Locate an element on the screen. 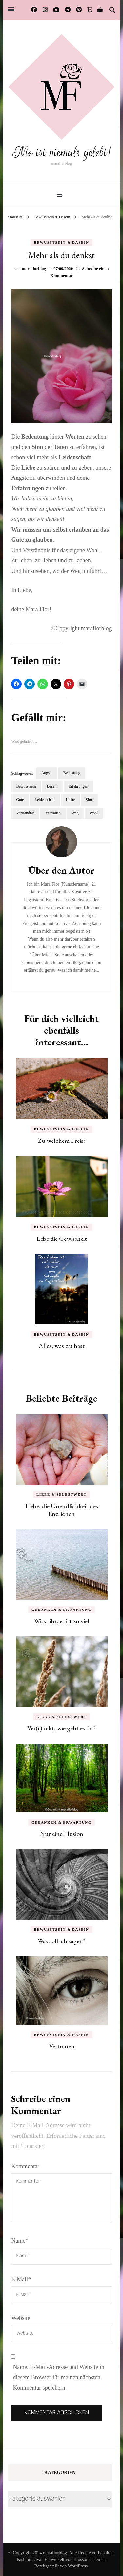  Liebe & Selbstwert is located at coordinates (61, 1494).